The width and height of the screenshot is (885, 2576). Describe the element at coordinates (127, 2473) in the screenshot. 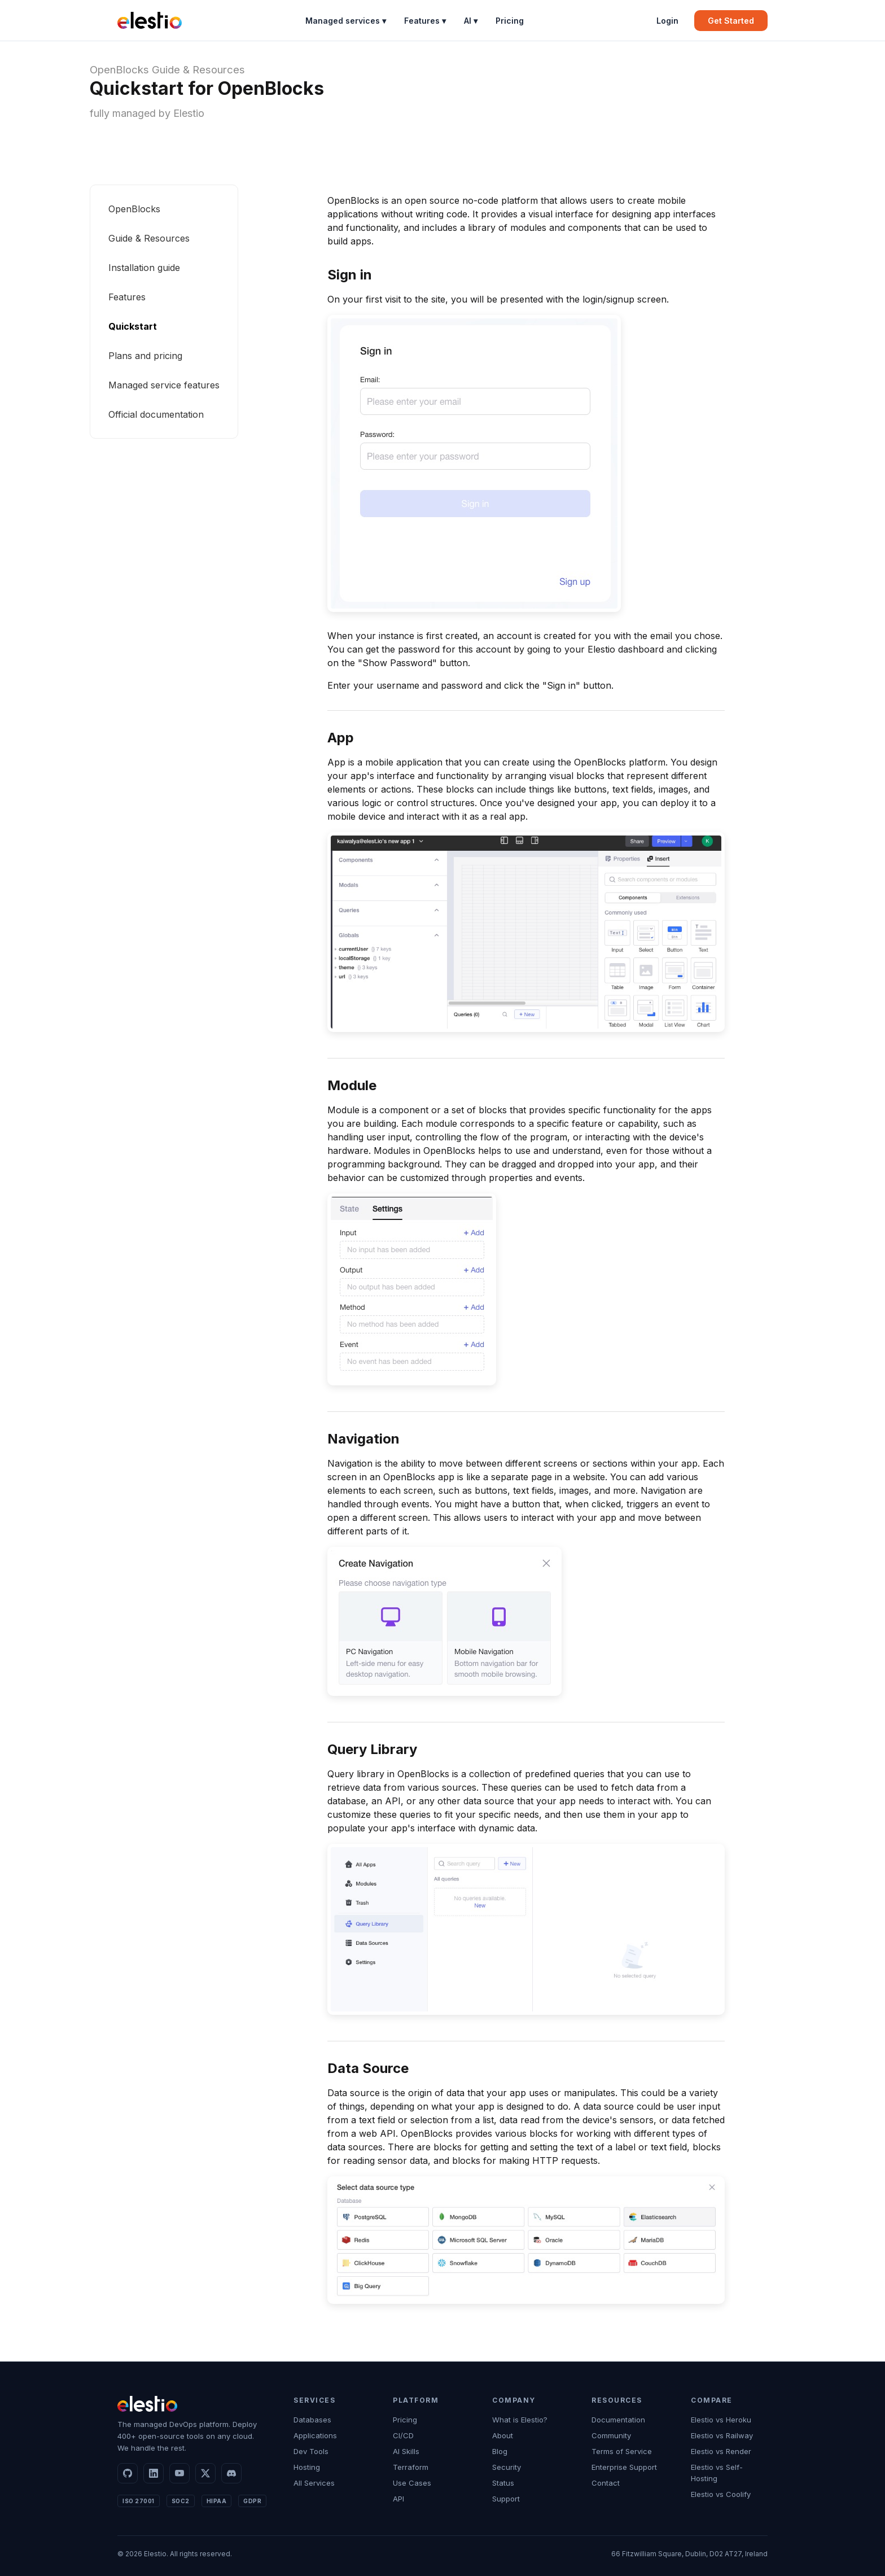

I see `[GitHub]` at that location.